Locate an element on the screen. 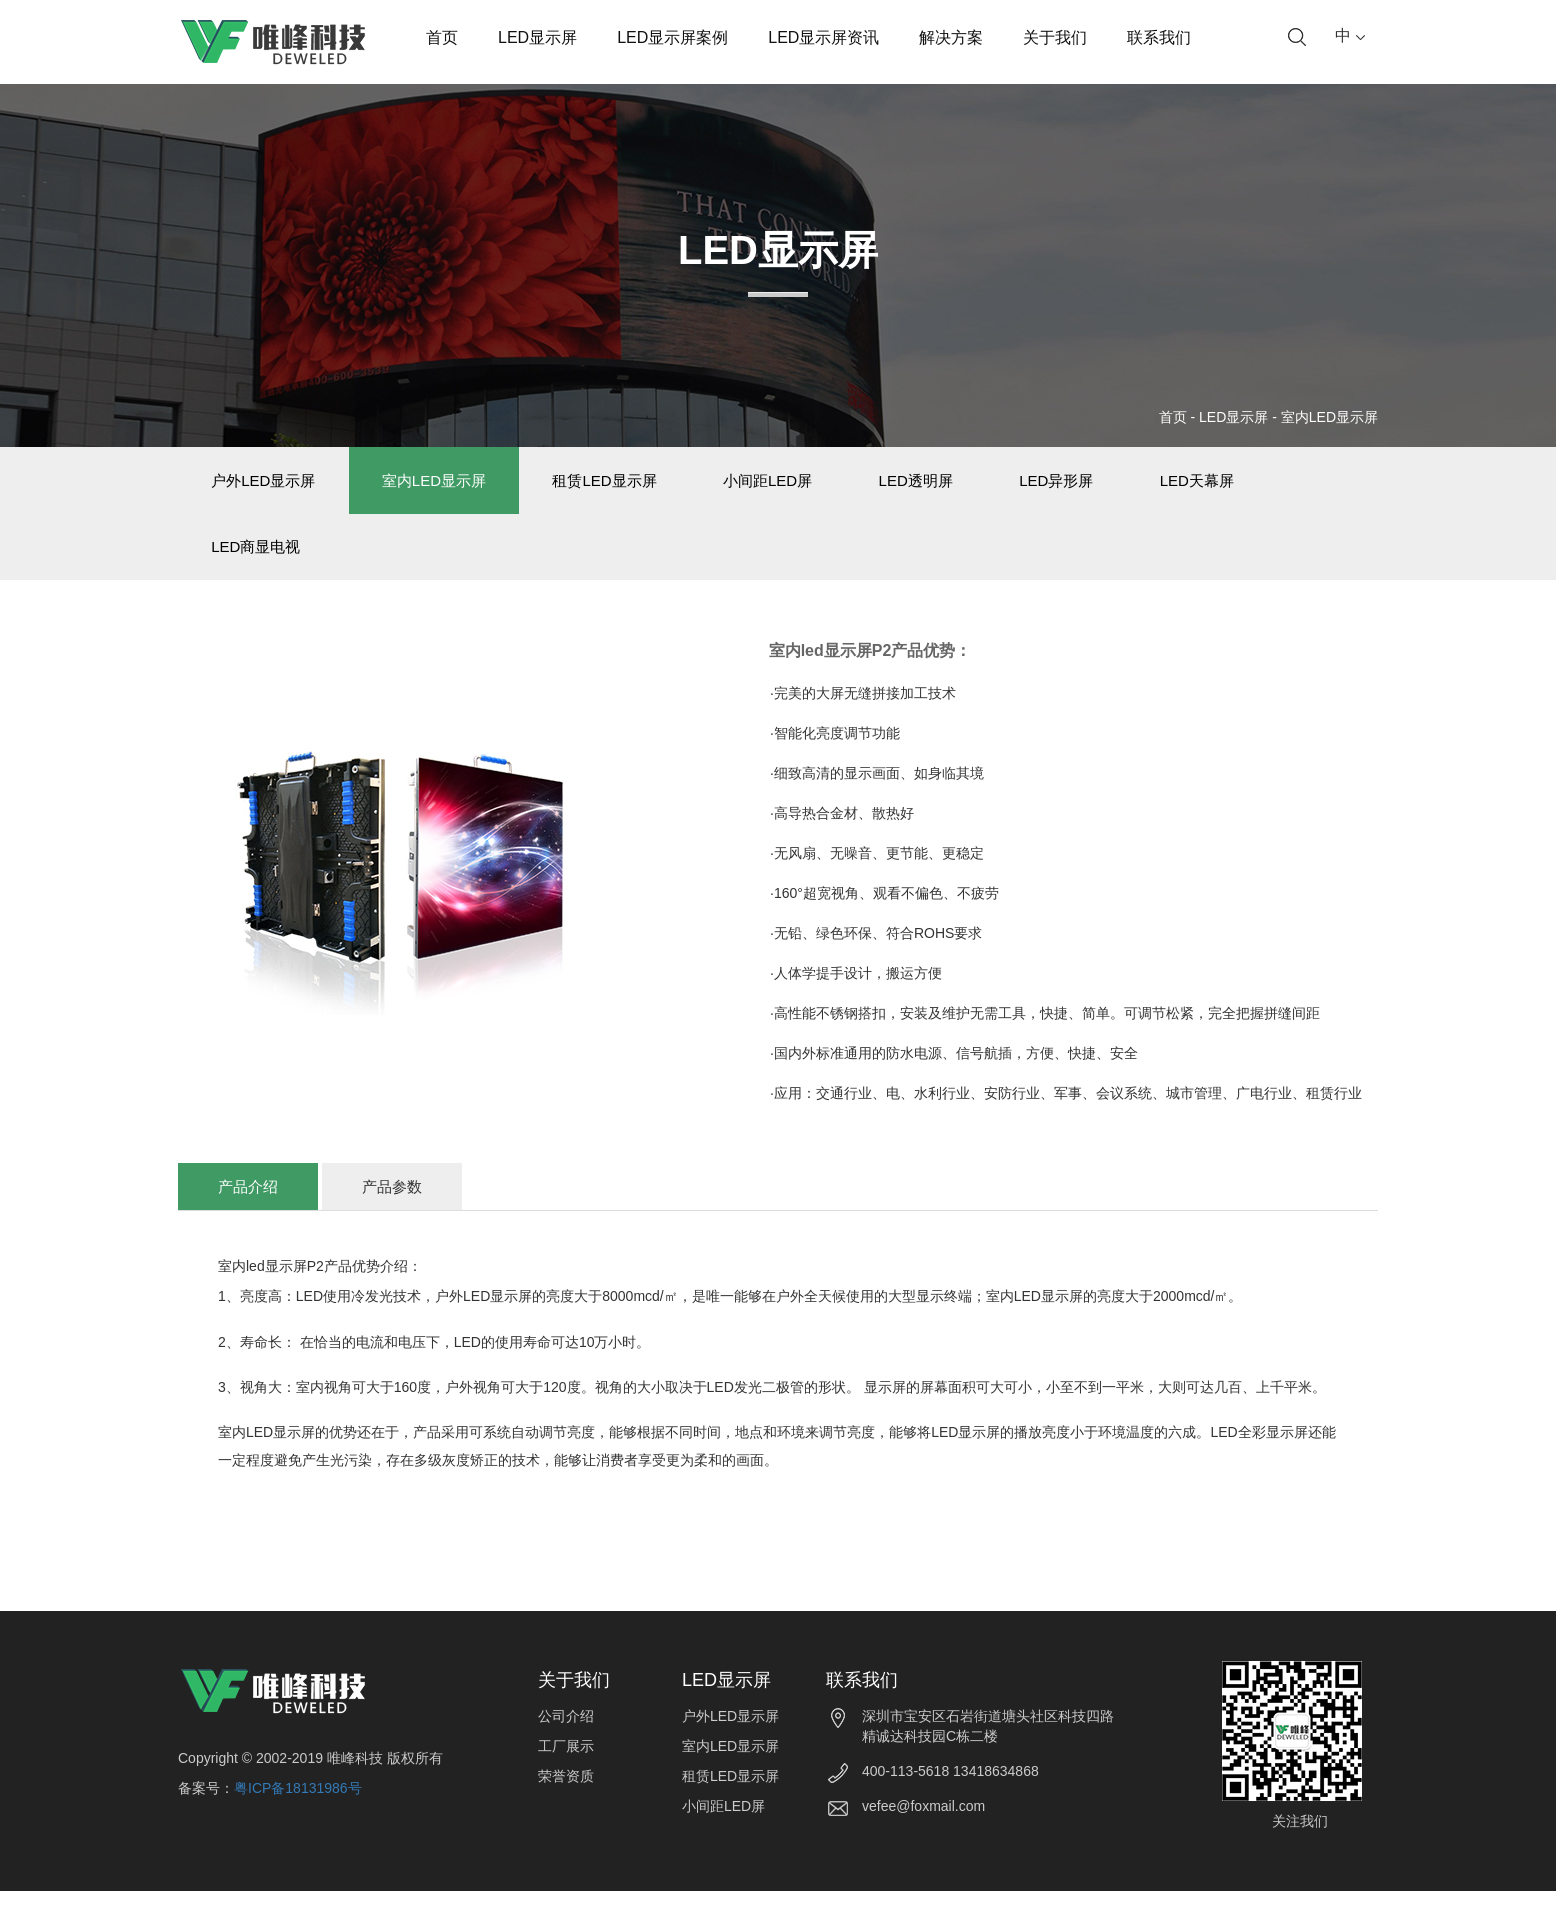 The height and width of the screenshot is (1921, 1556). 产品介绍 is located at coordinates (248, 1216).